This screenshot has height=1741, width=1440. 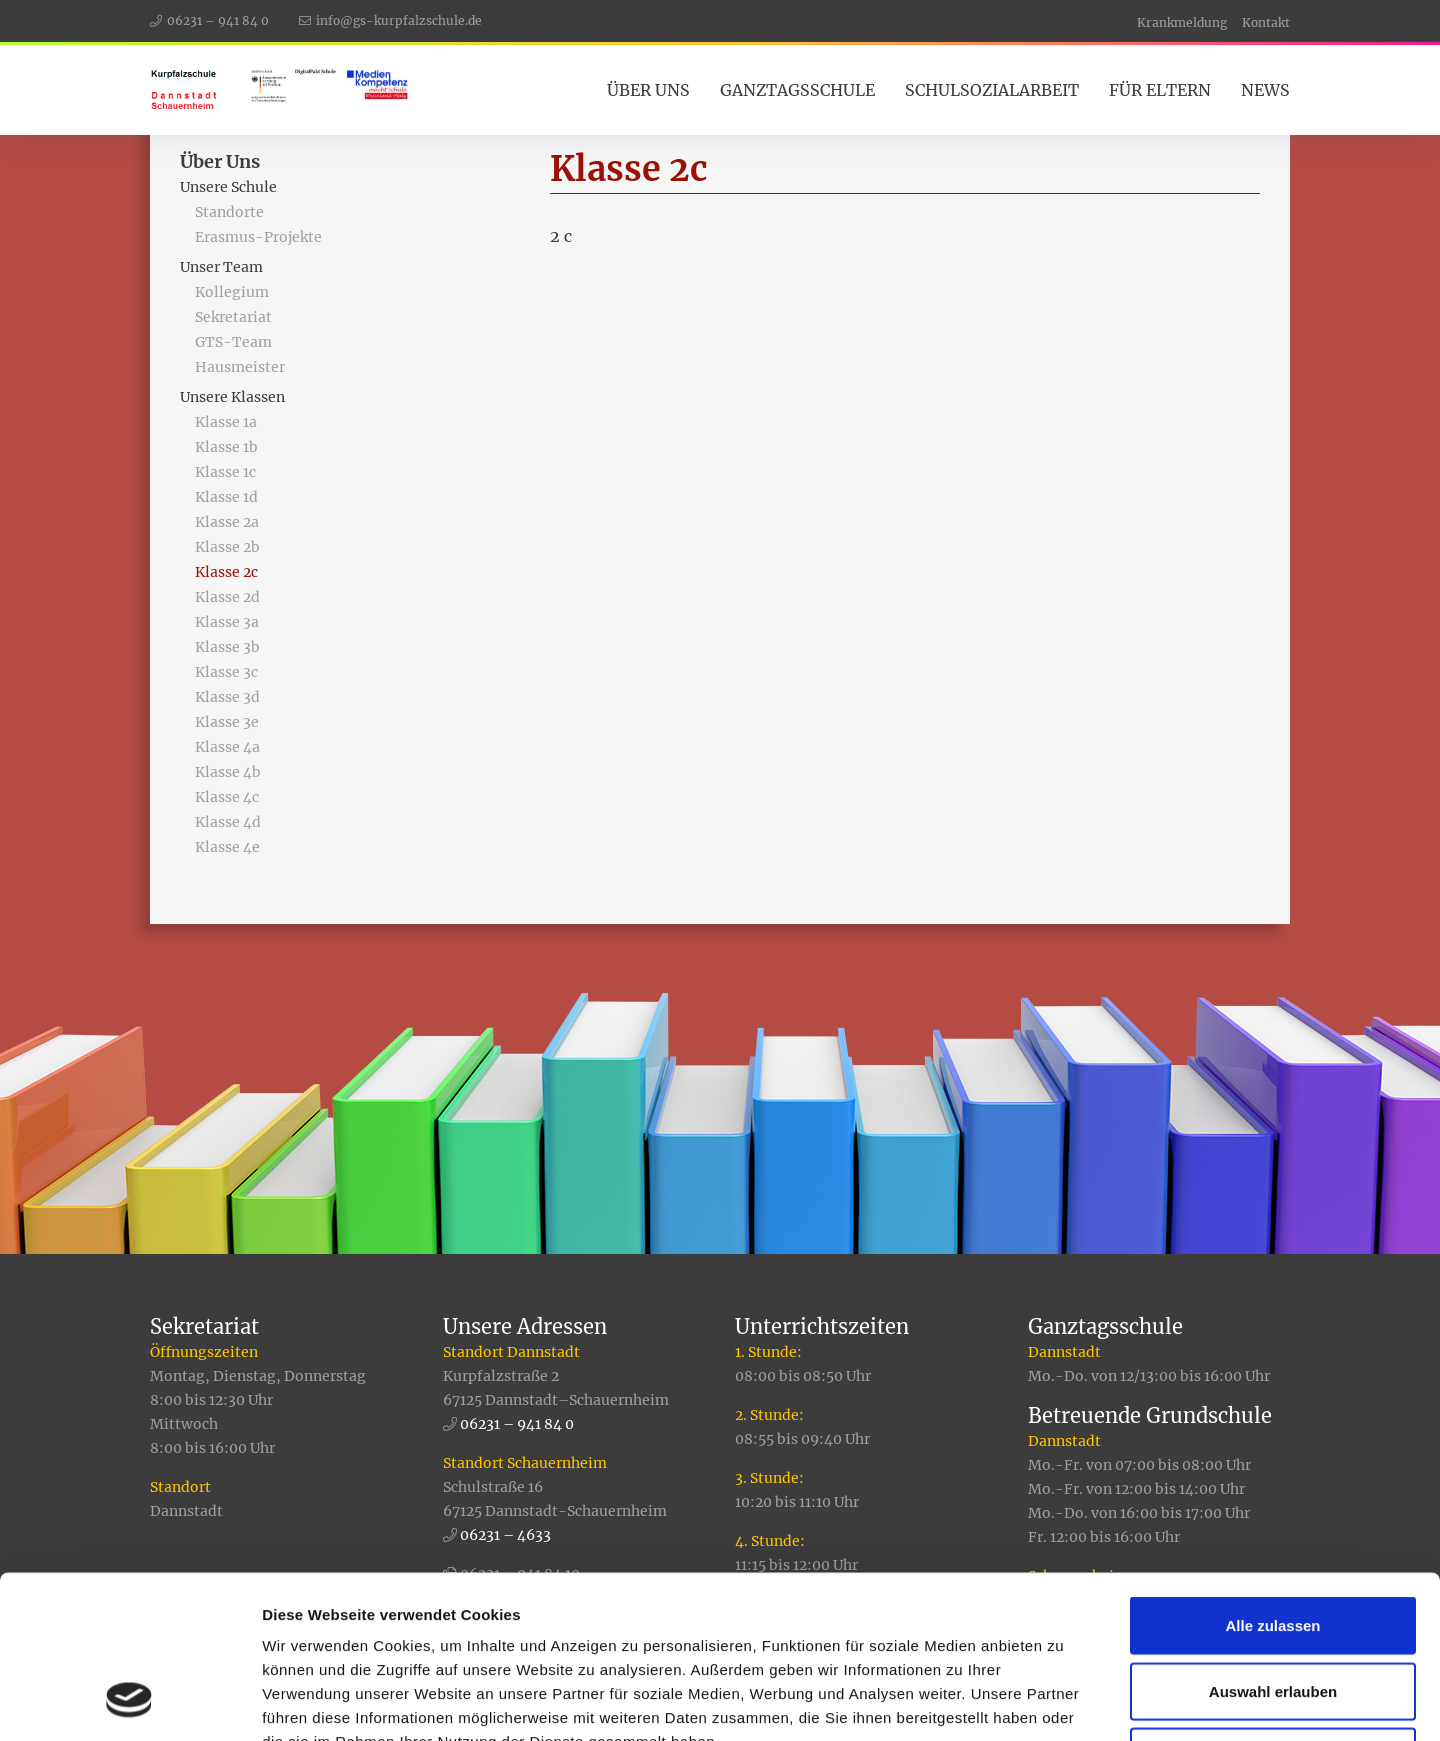 I want to click on Klasse 1a, so click(x=226, y=422).